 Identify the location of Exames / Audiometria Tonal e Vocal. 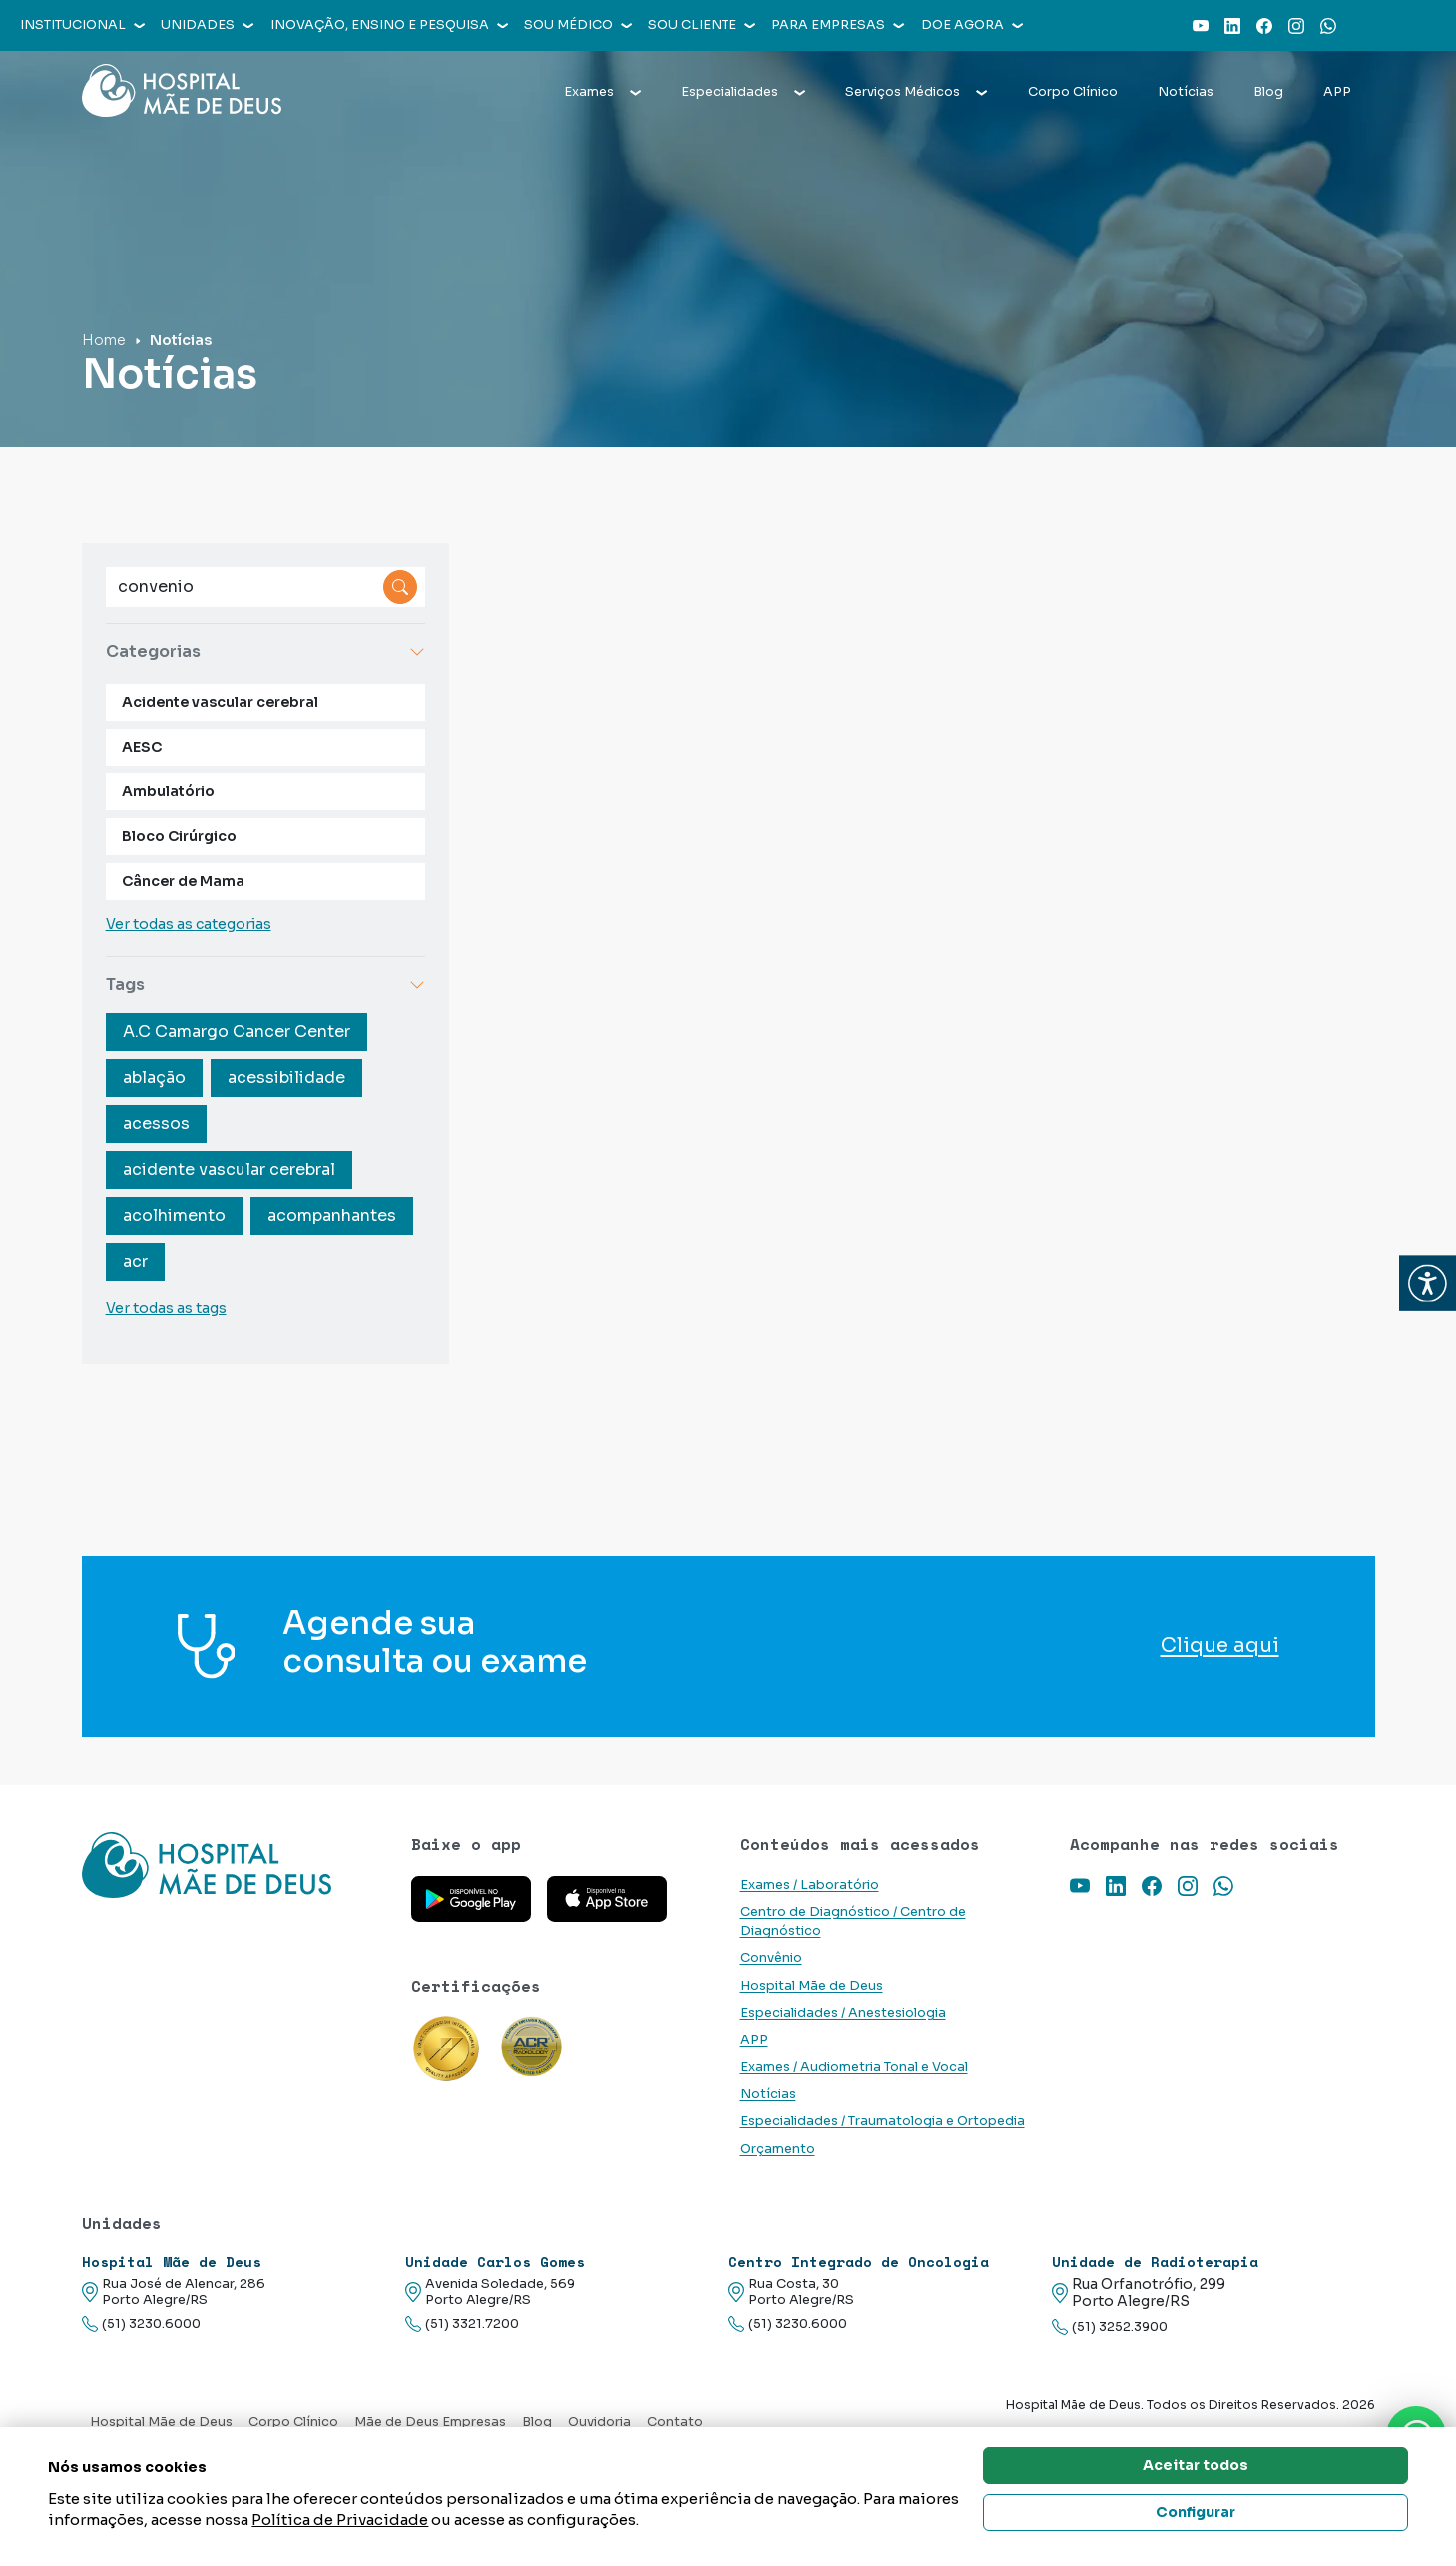
(854, 2067).